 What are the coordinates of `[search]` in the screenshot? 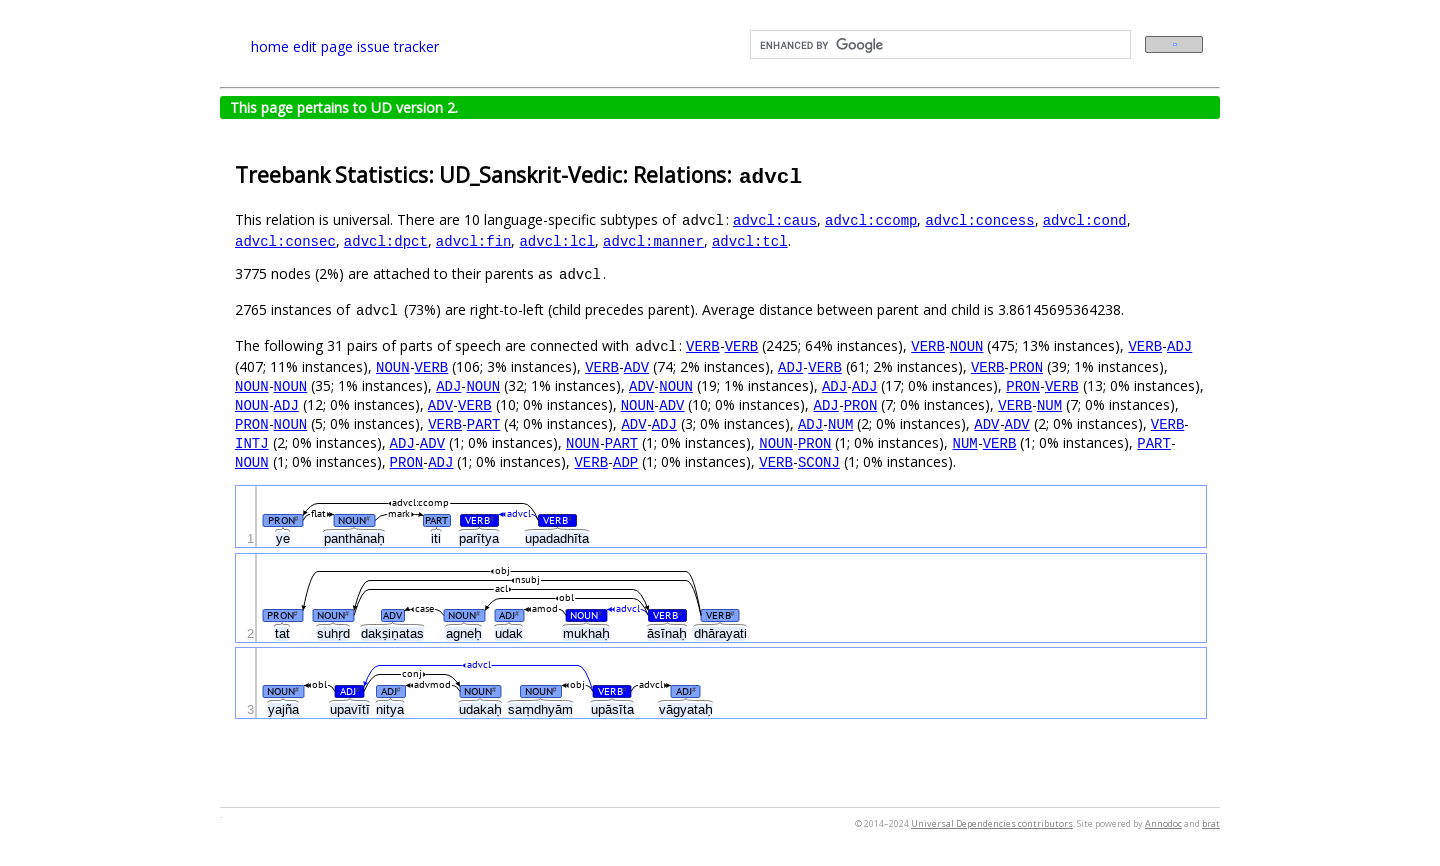 It's located at (938, 45).